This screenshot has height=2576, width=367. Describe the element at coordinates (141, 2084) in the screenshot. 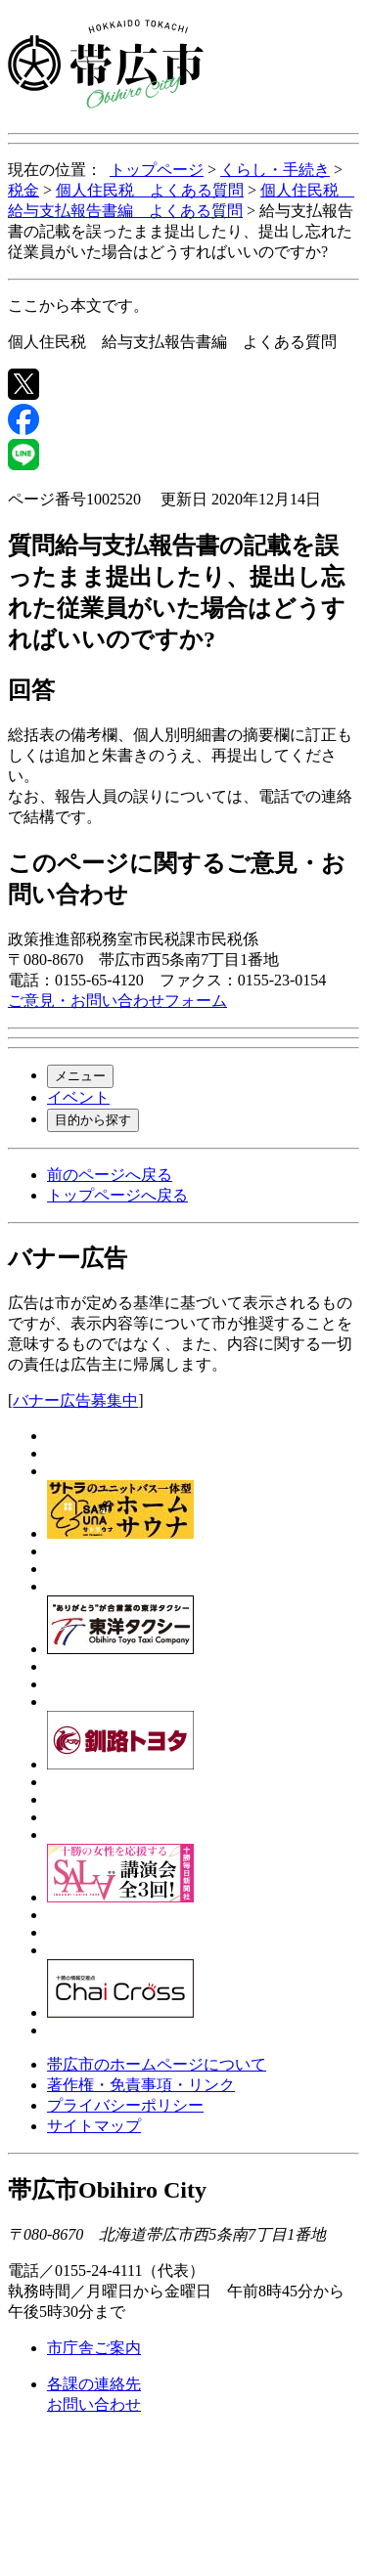

I see `著作権・免責事項・リンク` at that location.